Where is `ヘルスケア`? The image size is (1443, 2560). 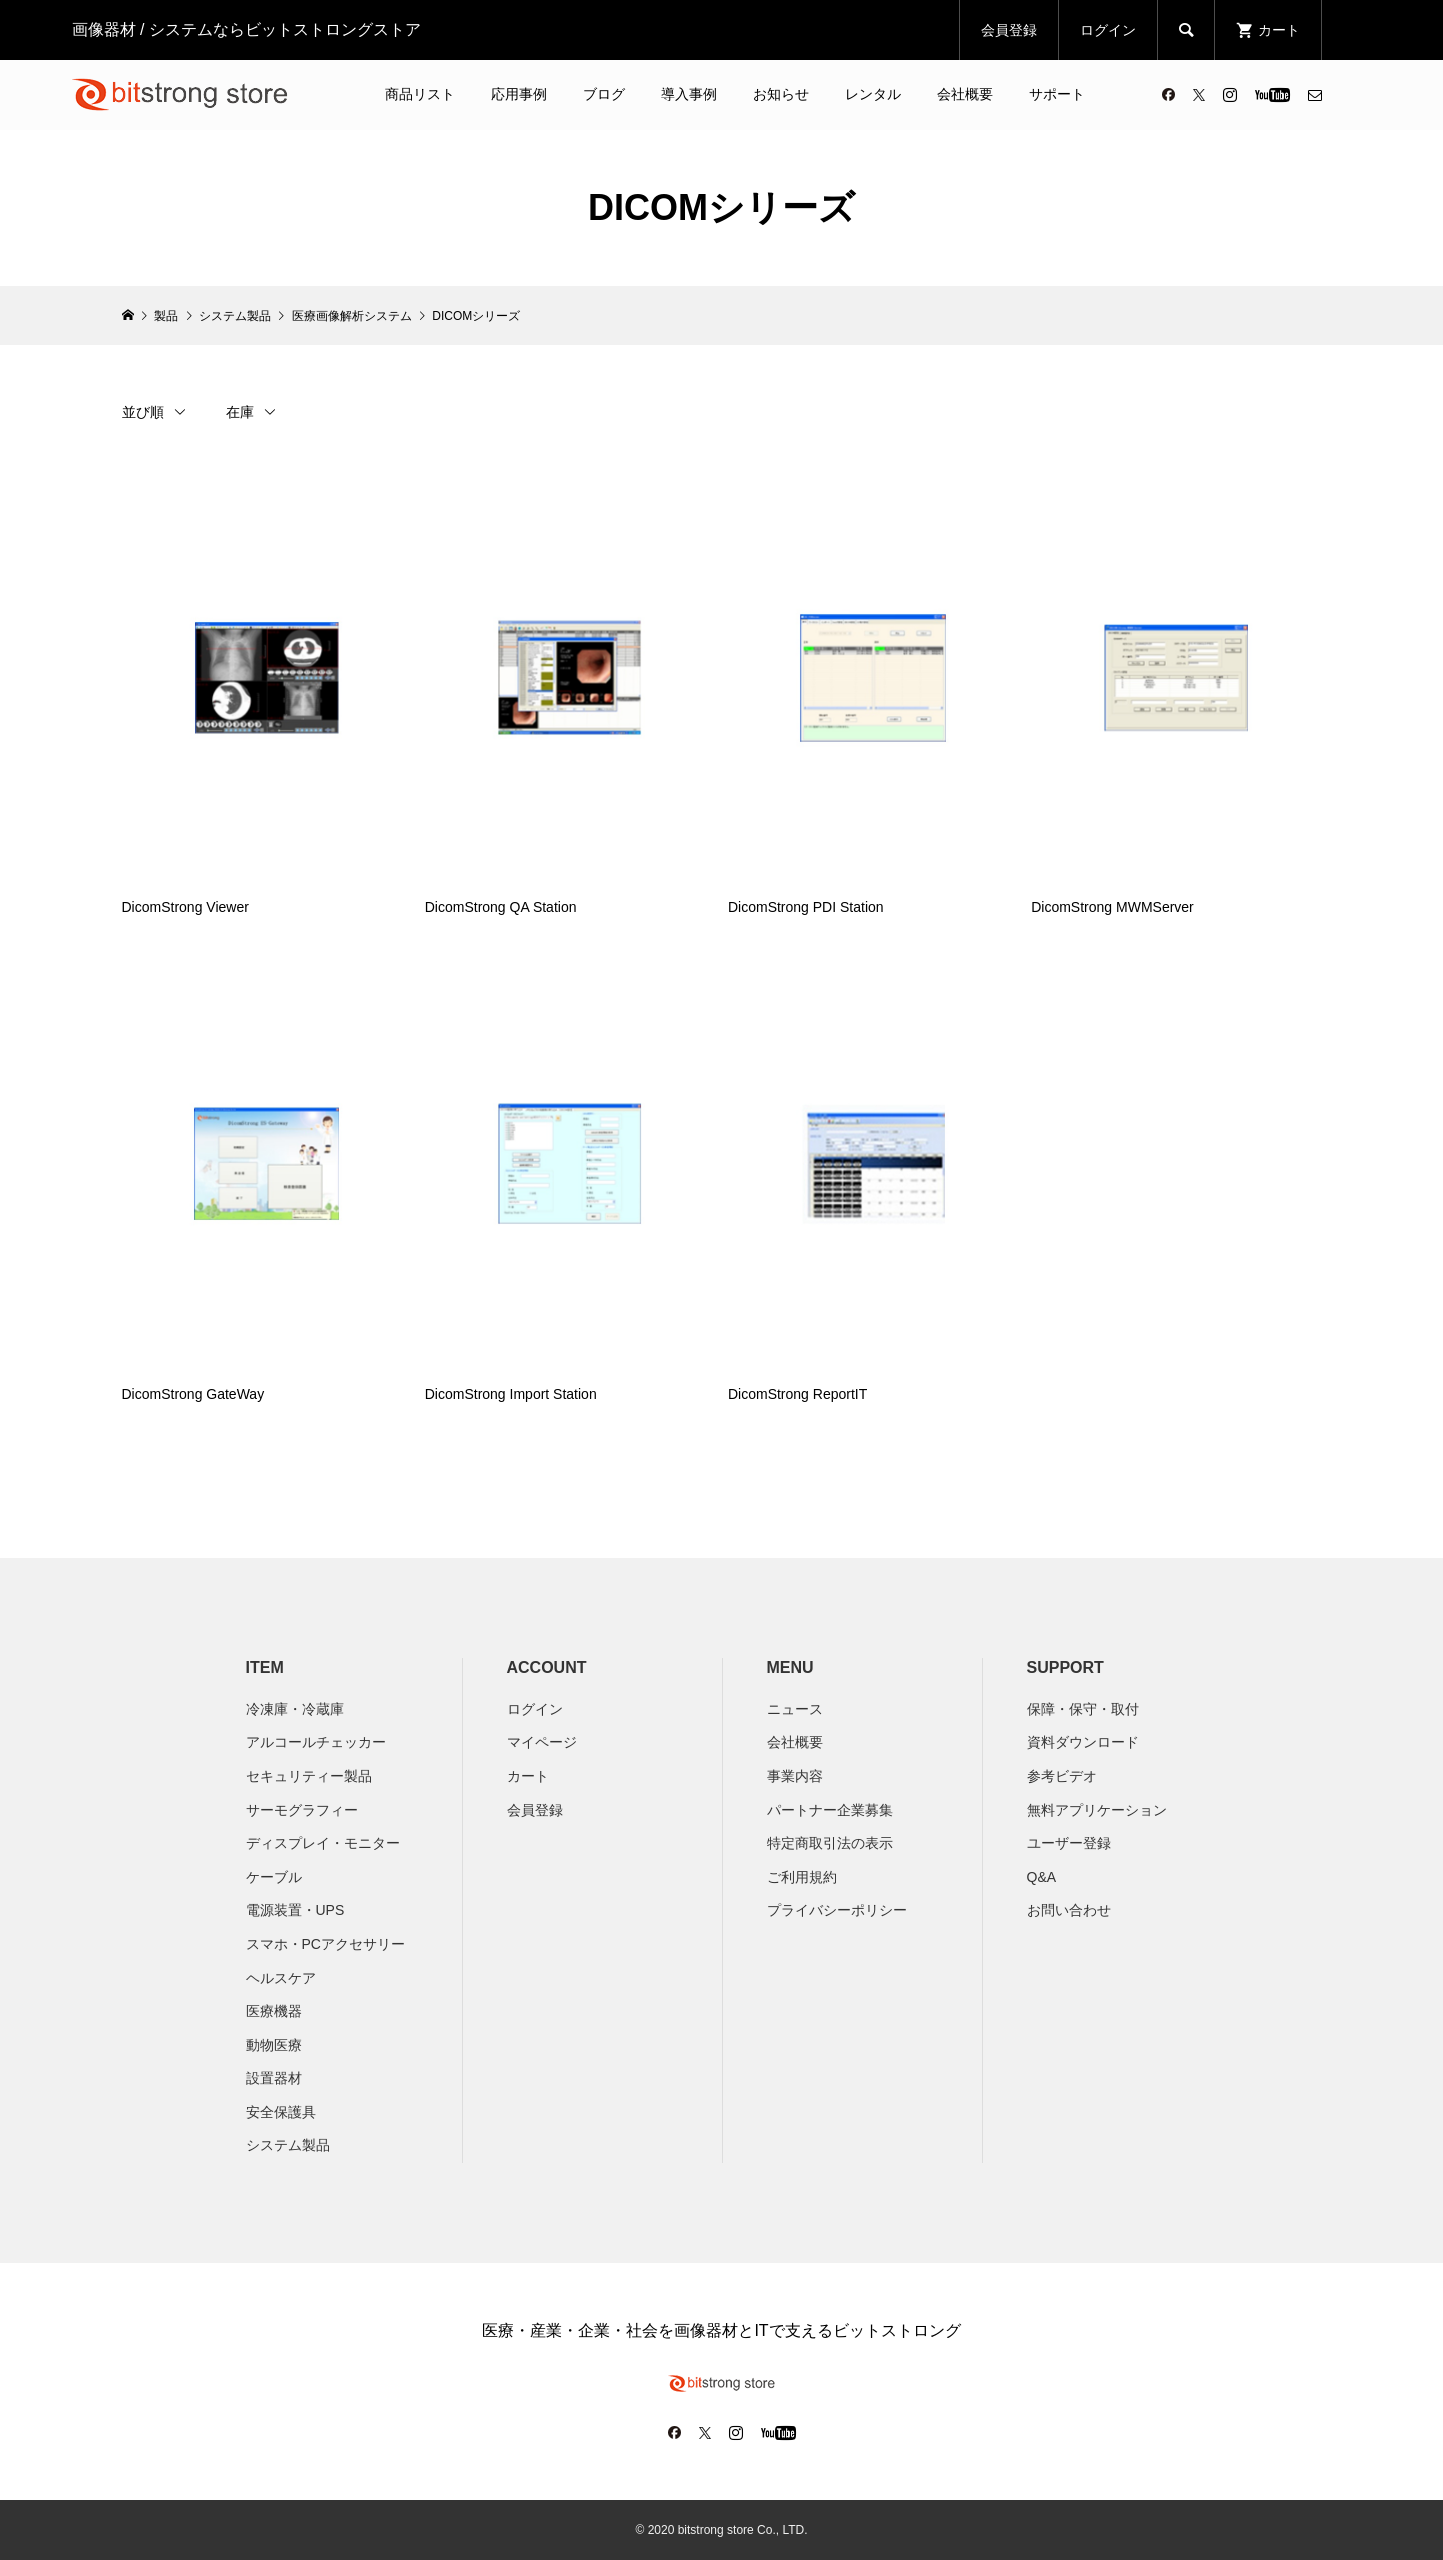
ヘルスケア is located at coordinates (281, 1978).